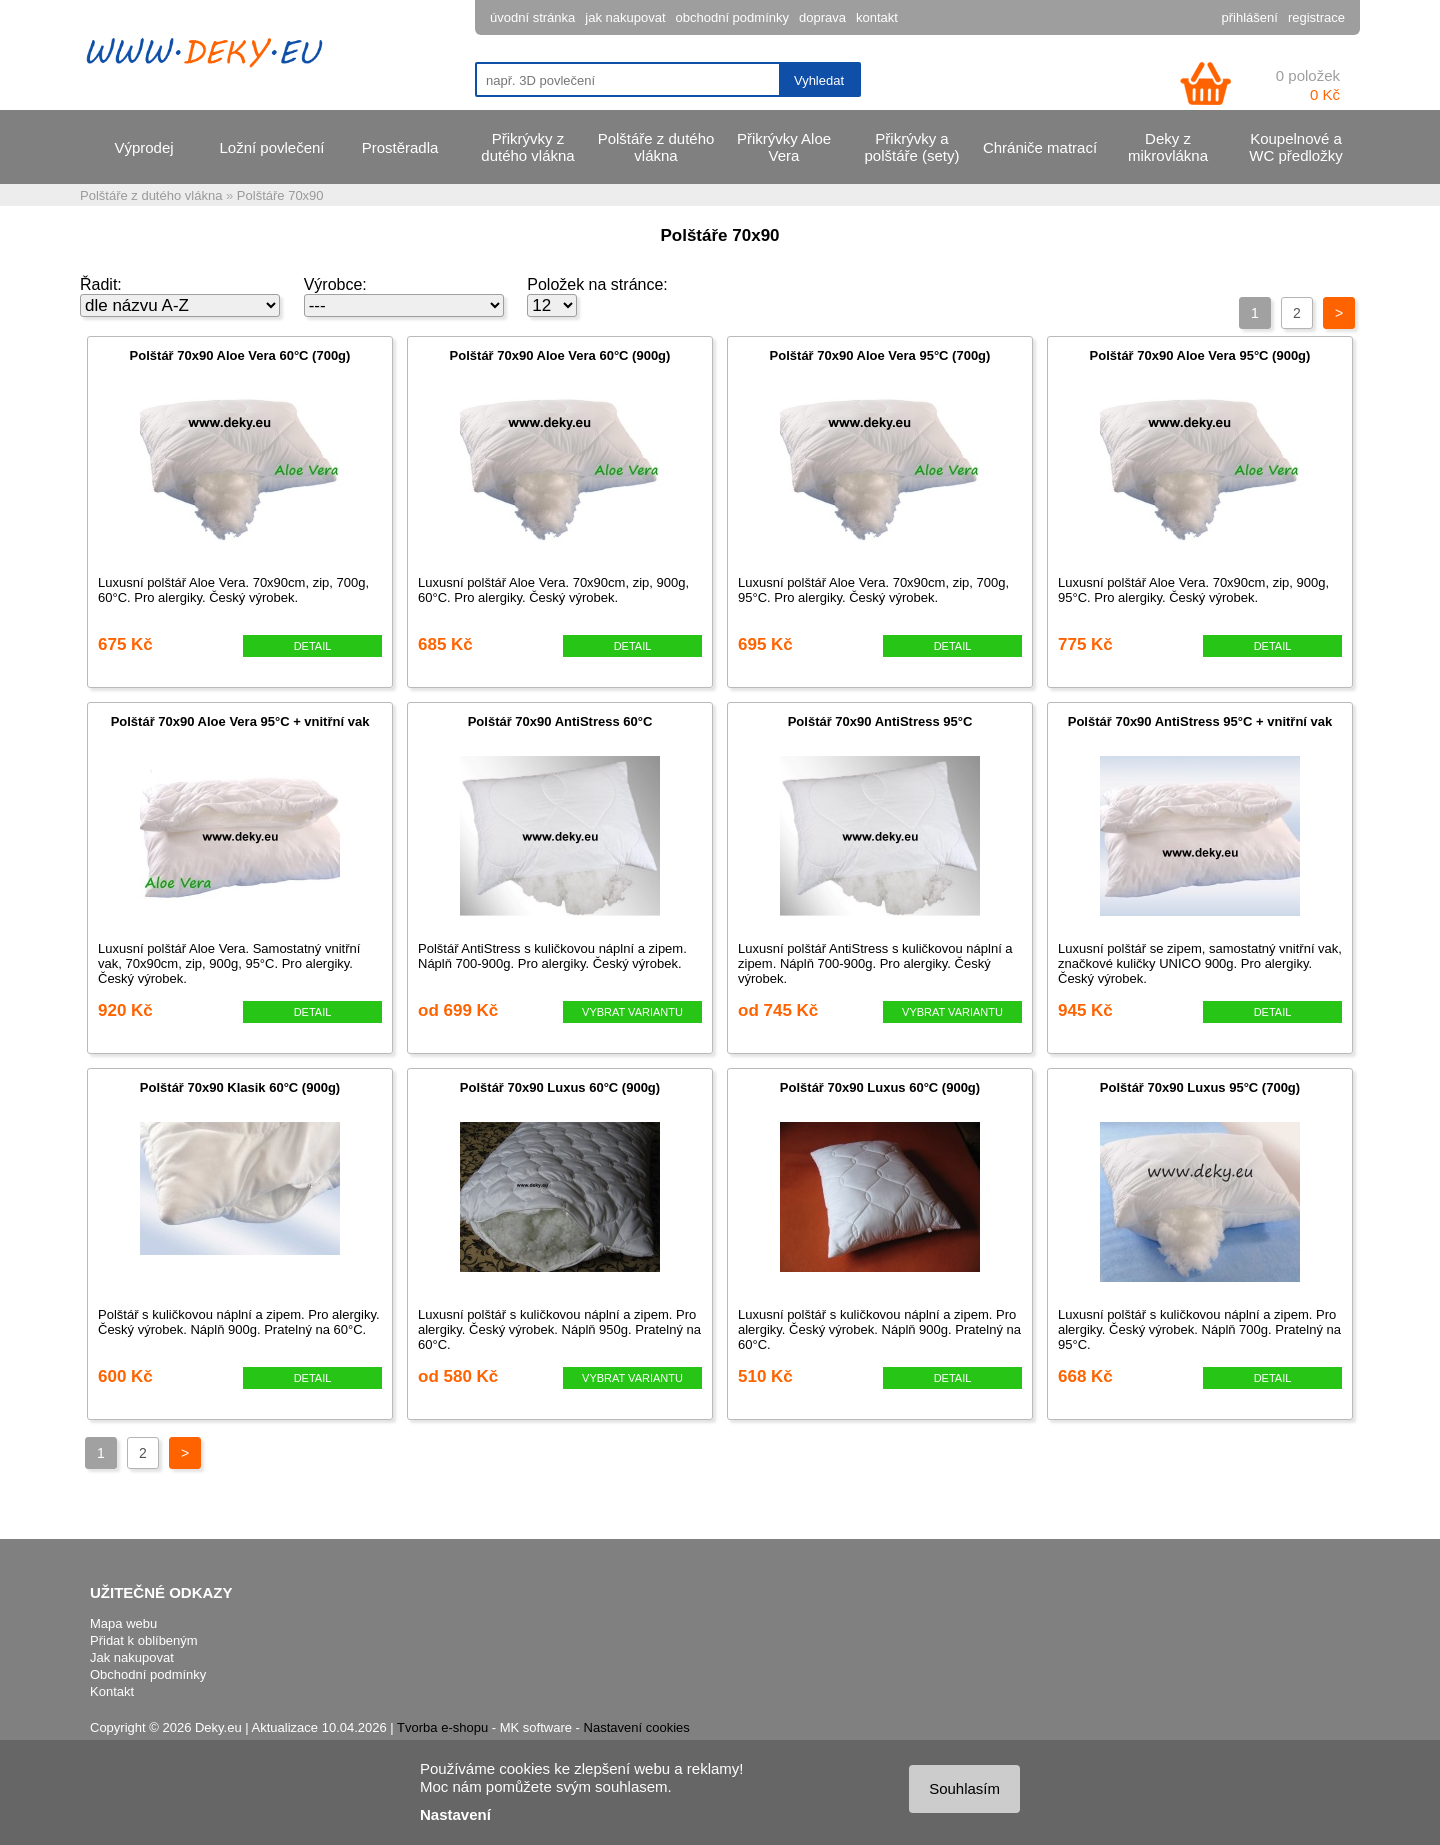  Describe the element at coordinates (240, 721) in the screenshot. I see `Polštář 70x90 Aloe Vera 95°C + vnitřní vak` at that location.